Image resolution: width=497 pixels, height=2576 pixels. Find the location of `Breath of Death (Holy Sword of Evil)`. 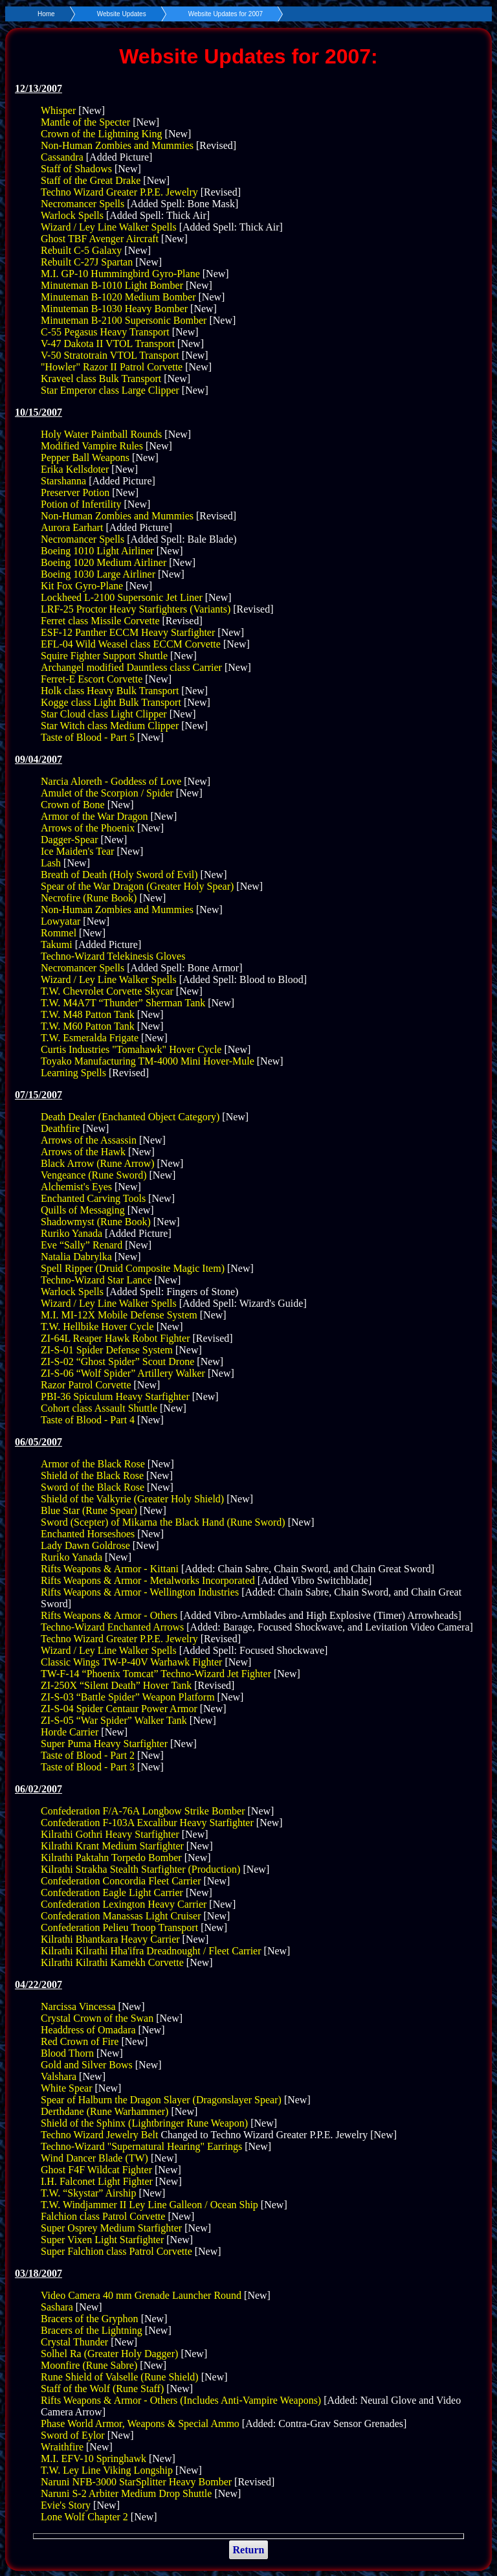

Breath of Death (Holy Sword of Evil) is located at coordinates (119, 874).